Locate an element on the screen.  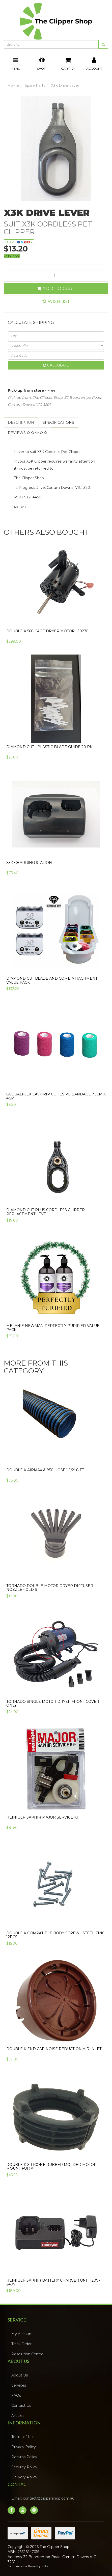
Diamond Cut Blade and Comb Attachment Value Pack is located at coordinates (51, 980).